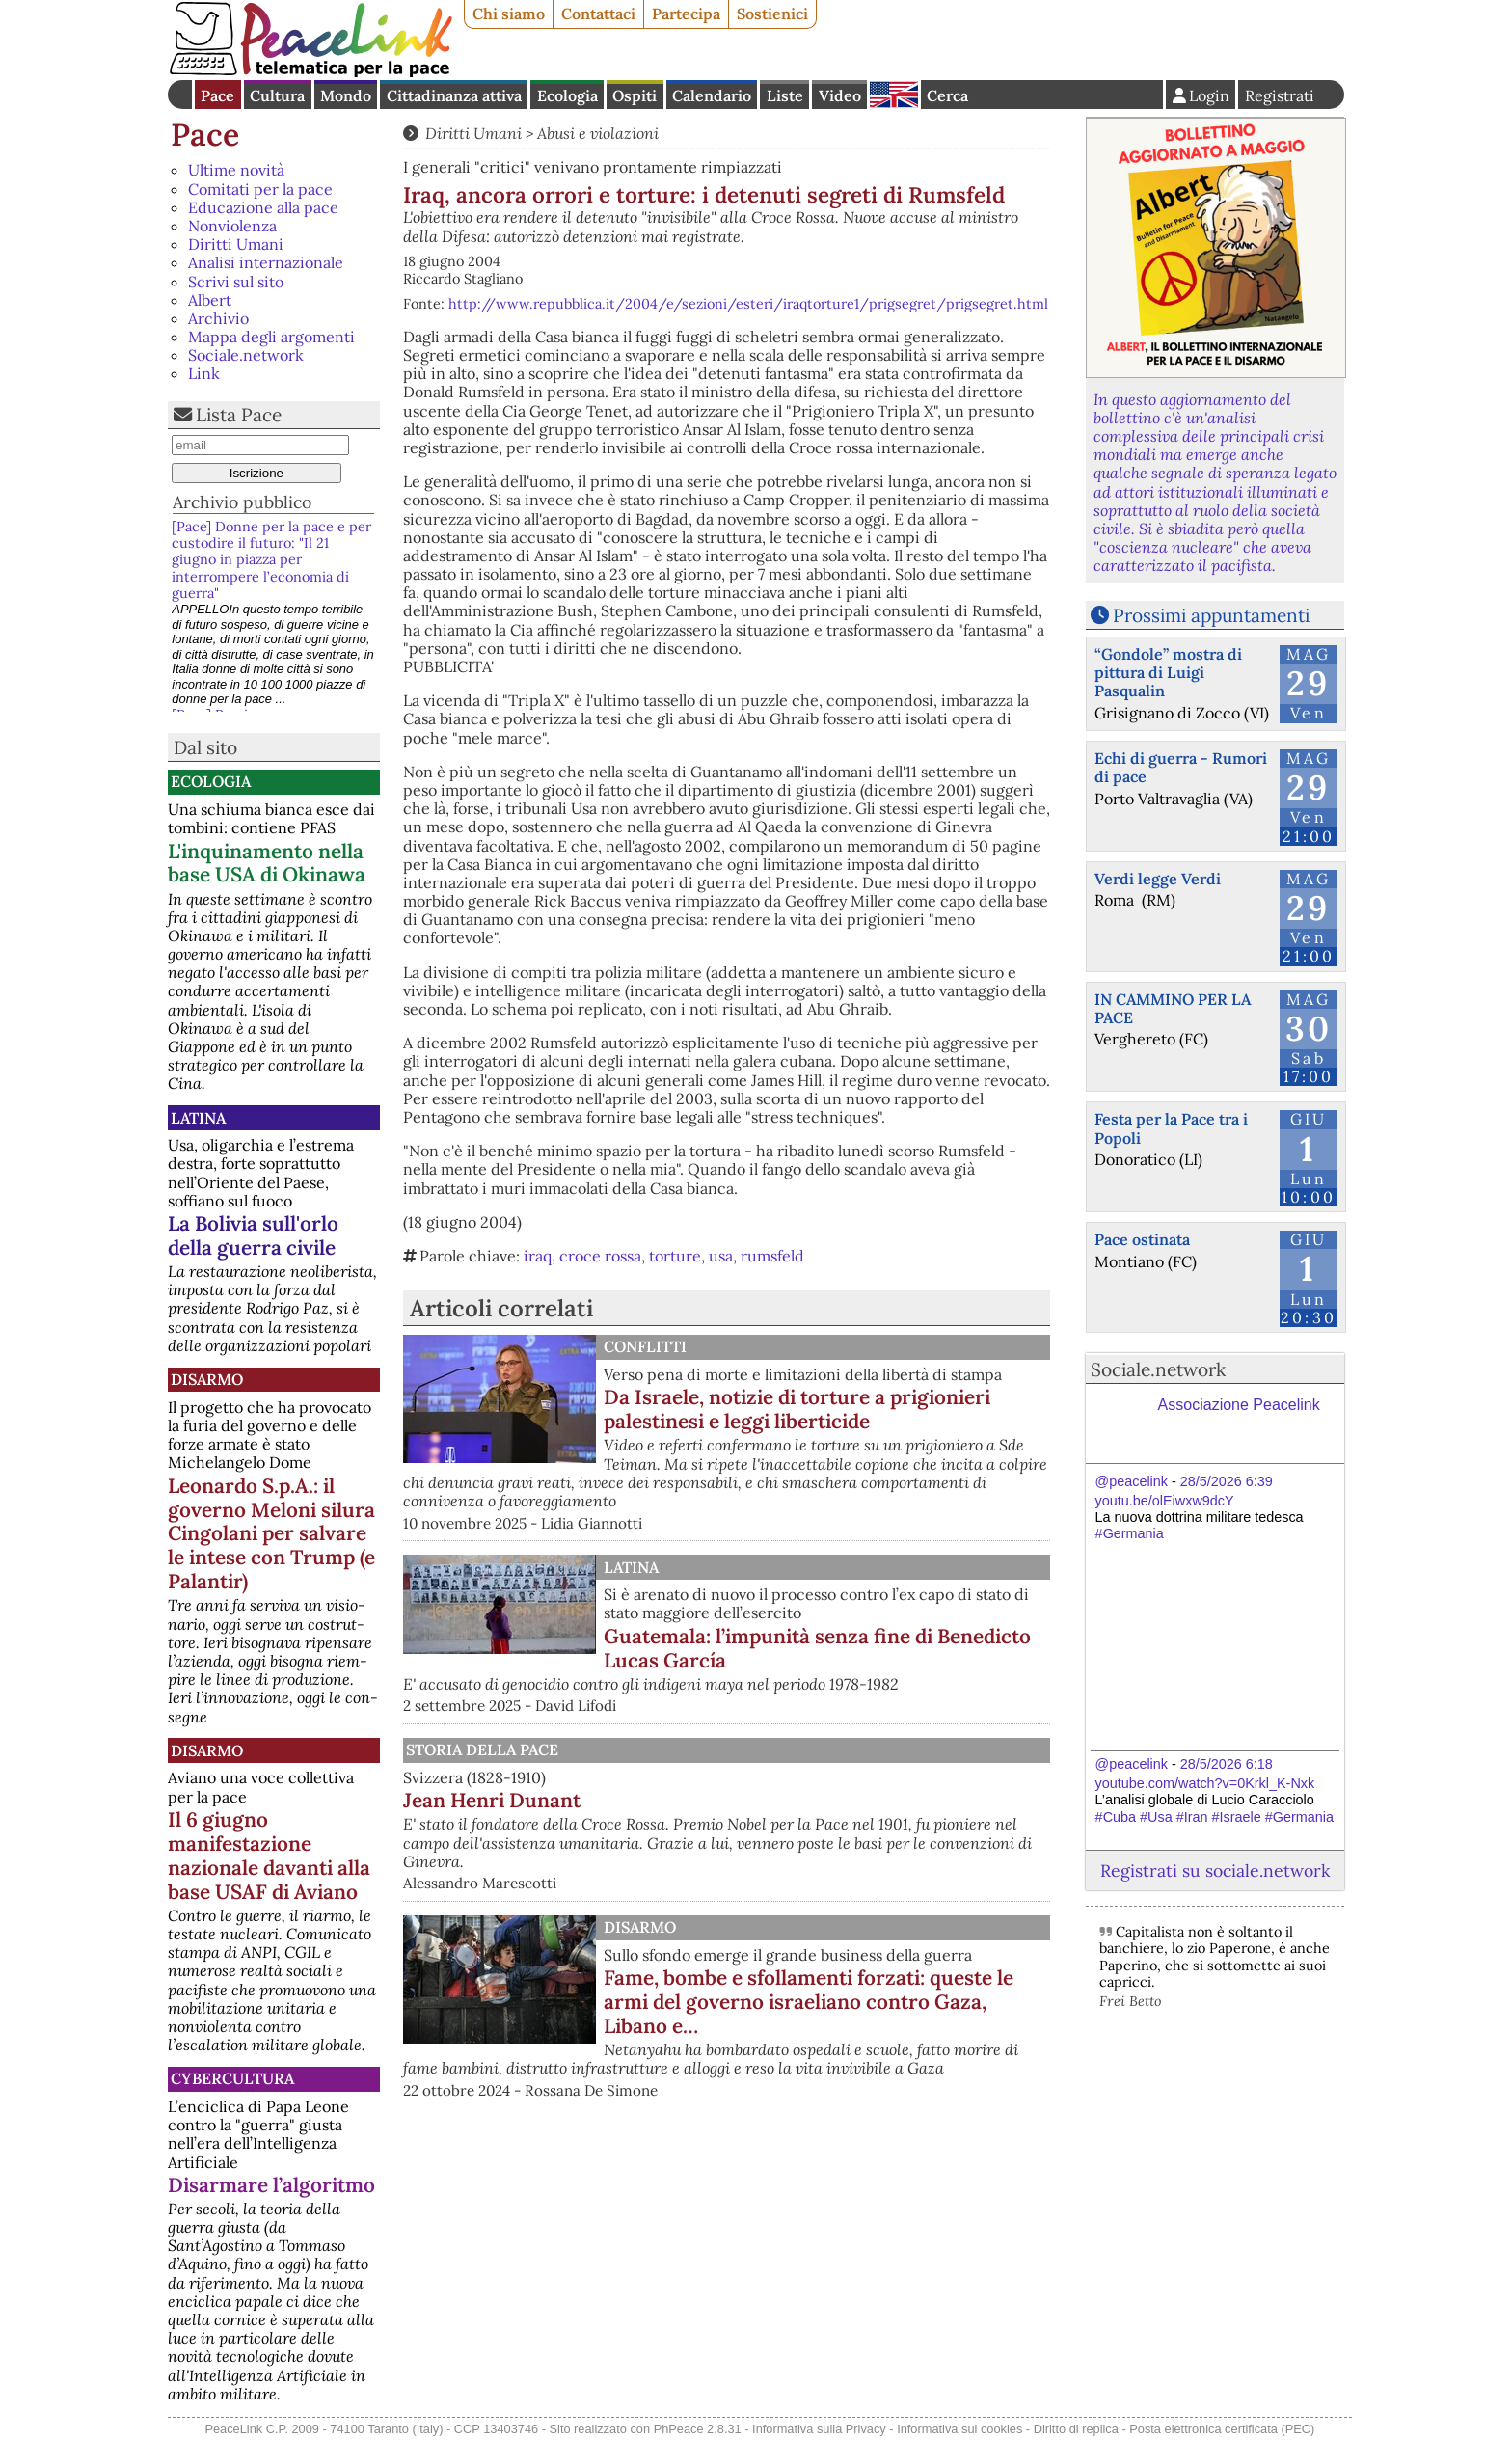  Describe the element at coordinates (1221, 2429) in the screenshot. I see `Posta elettronica certificata (PEC)` at that location.